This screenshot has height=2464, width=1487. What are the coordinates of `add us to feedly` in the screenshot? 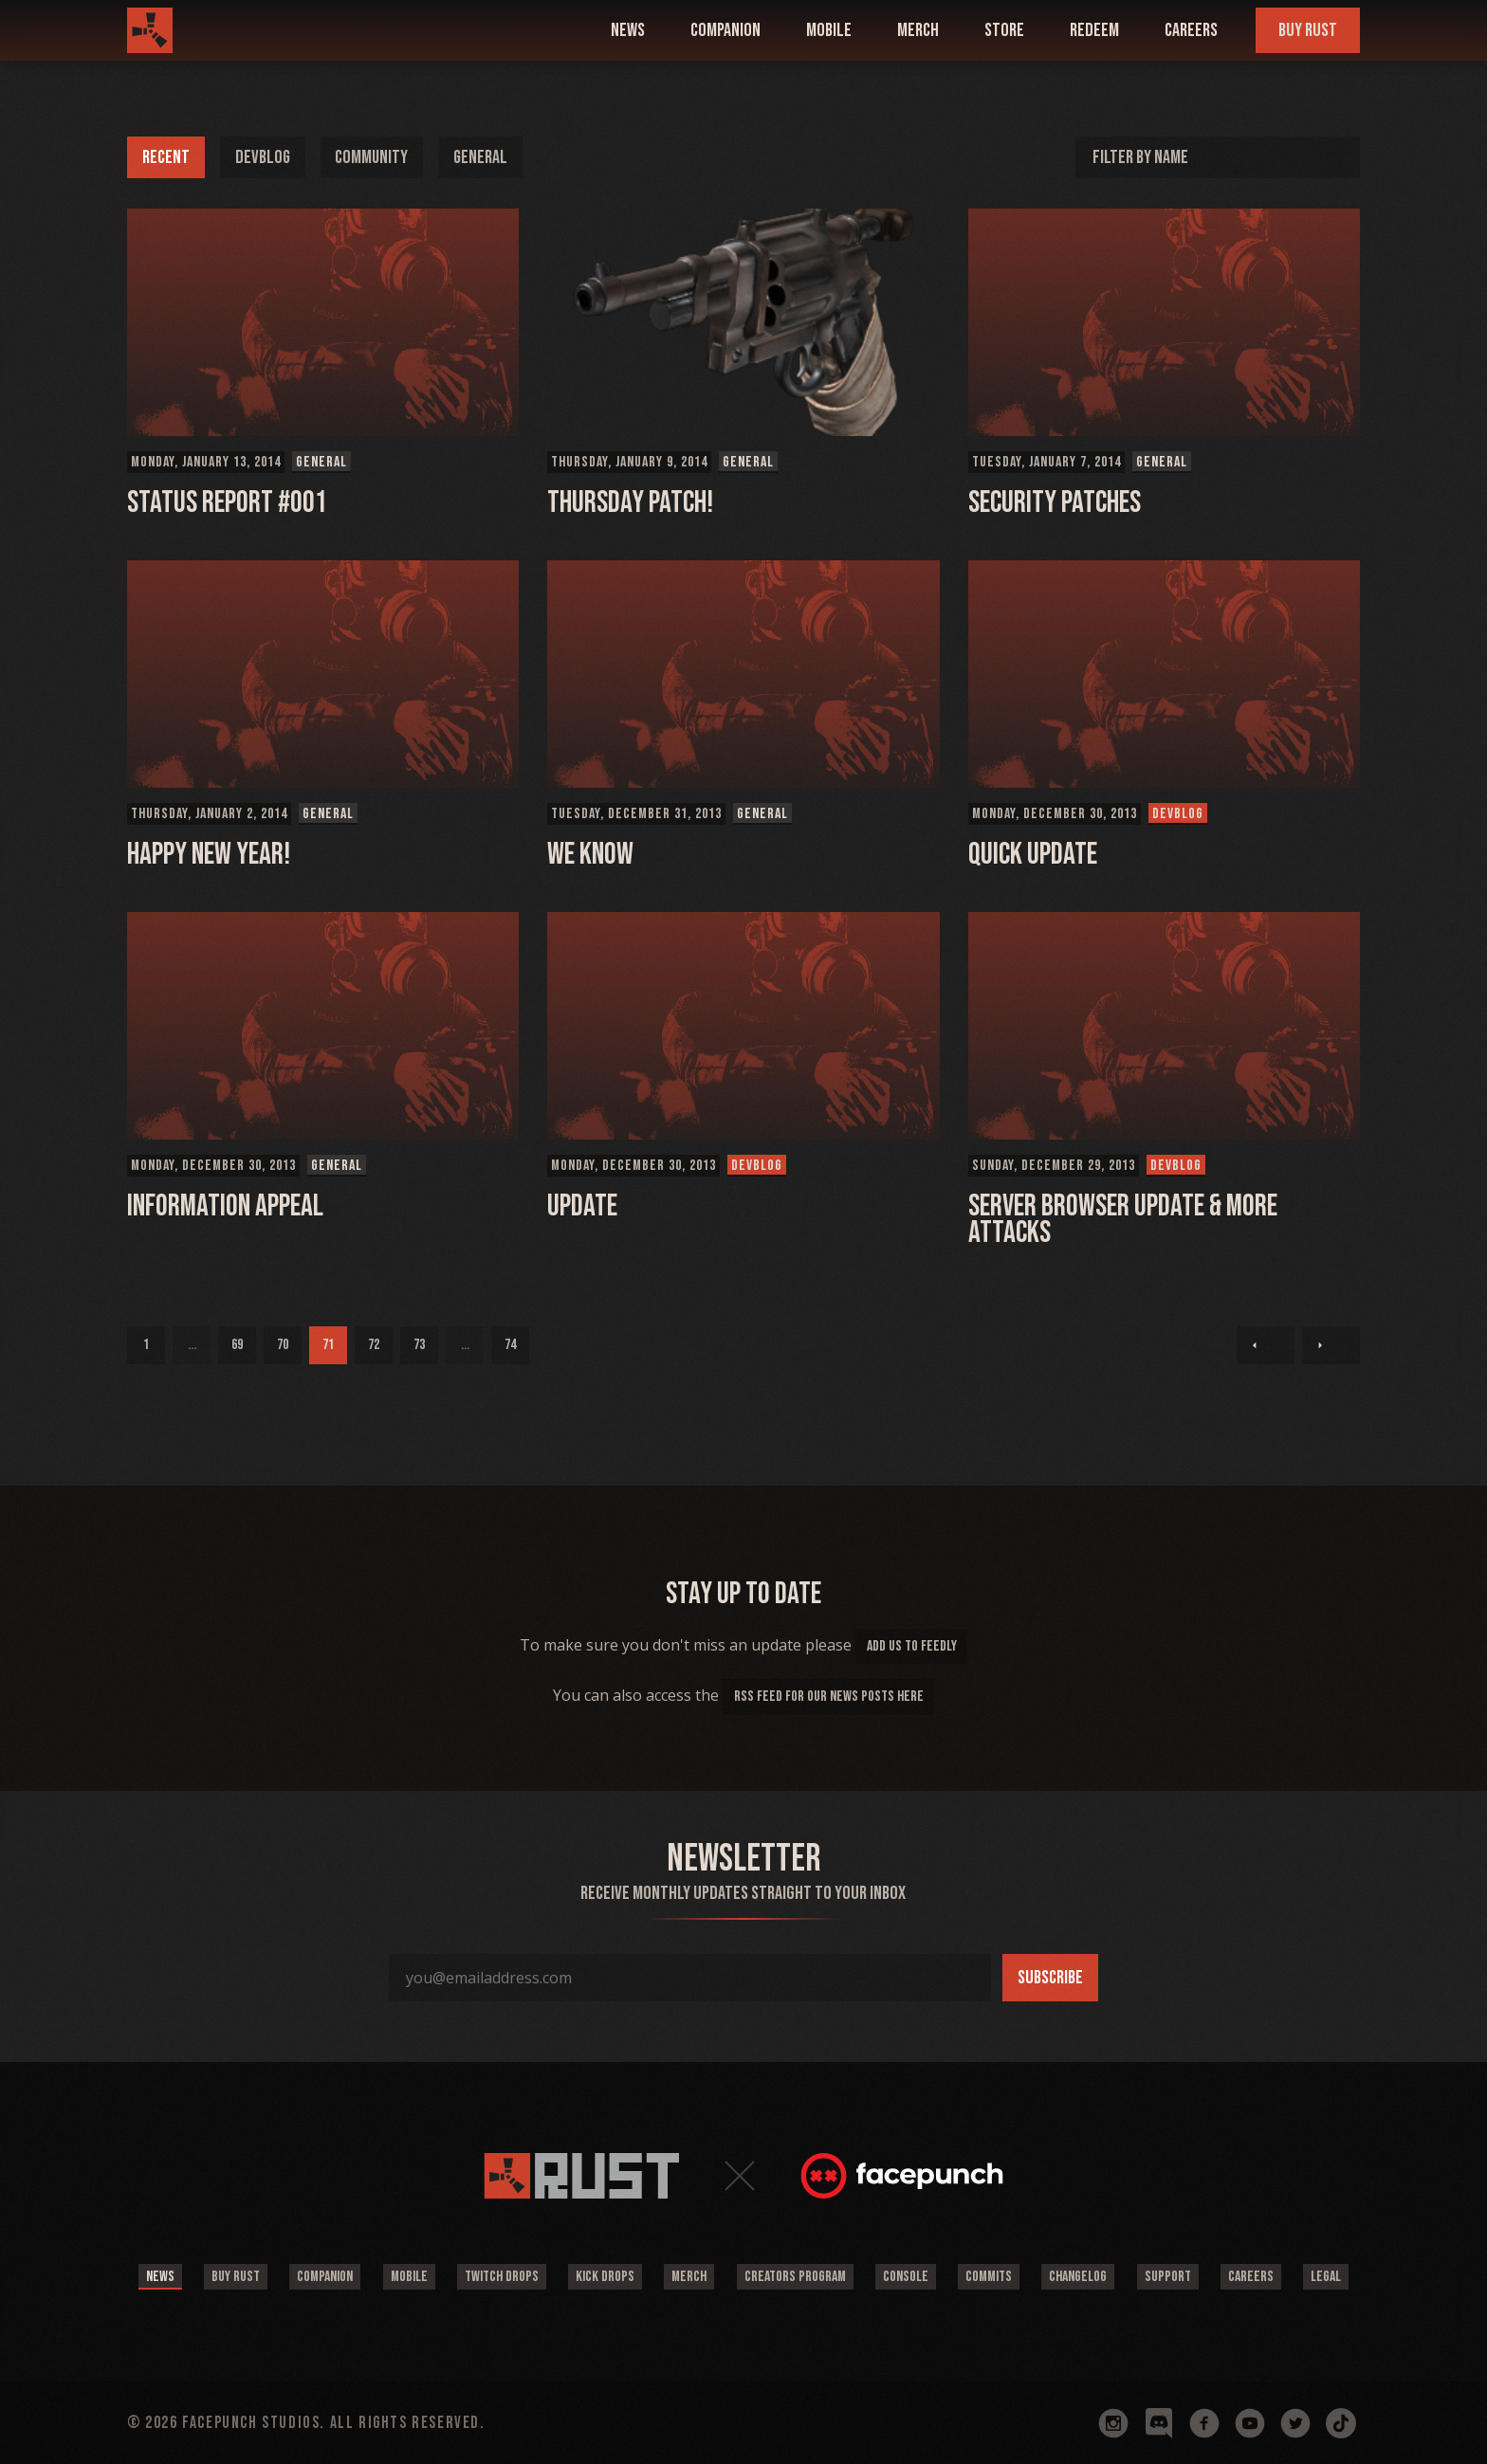 It's located at (912, 1646).